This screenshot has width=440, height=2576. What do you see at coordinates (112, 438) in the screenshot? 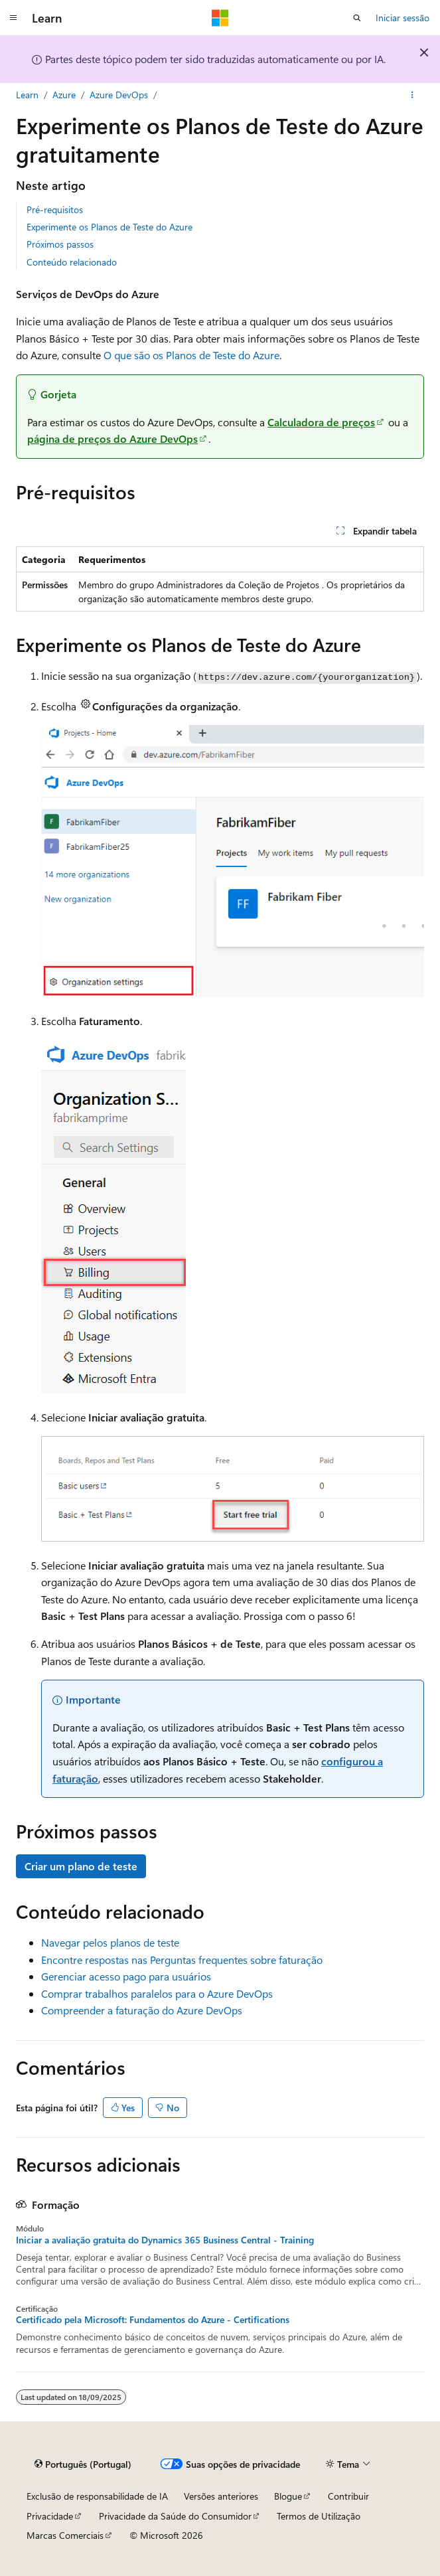
I see `página de preços do Azure DevOps` at bounding box center [112, 438].